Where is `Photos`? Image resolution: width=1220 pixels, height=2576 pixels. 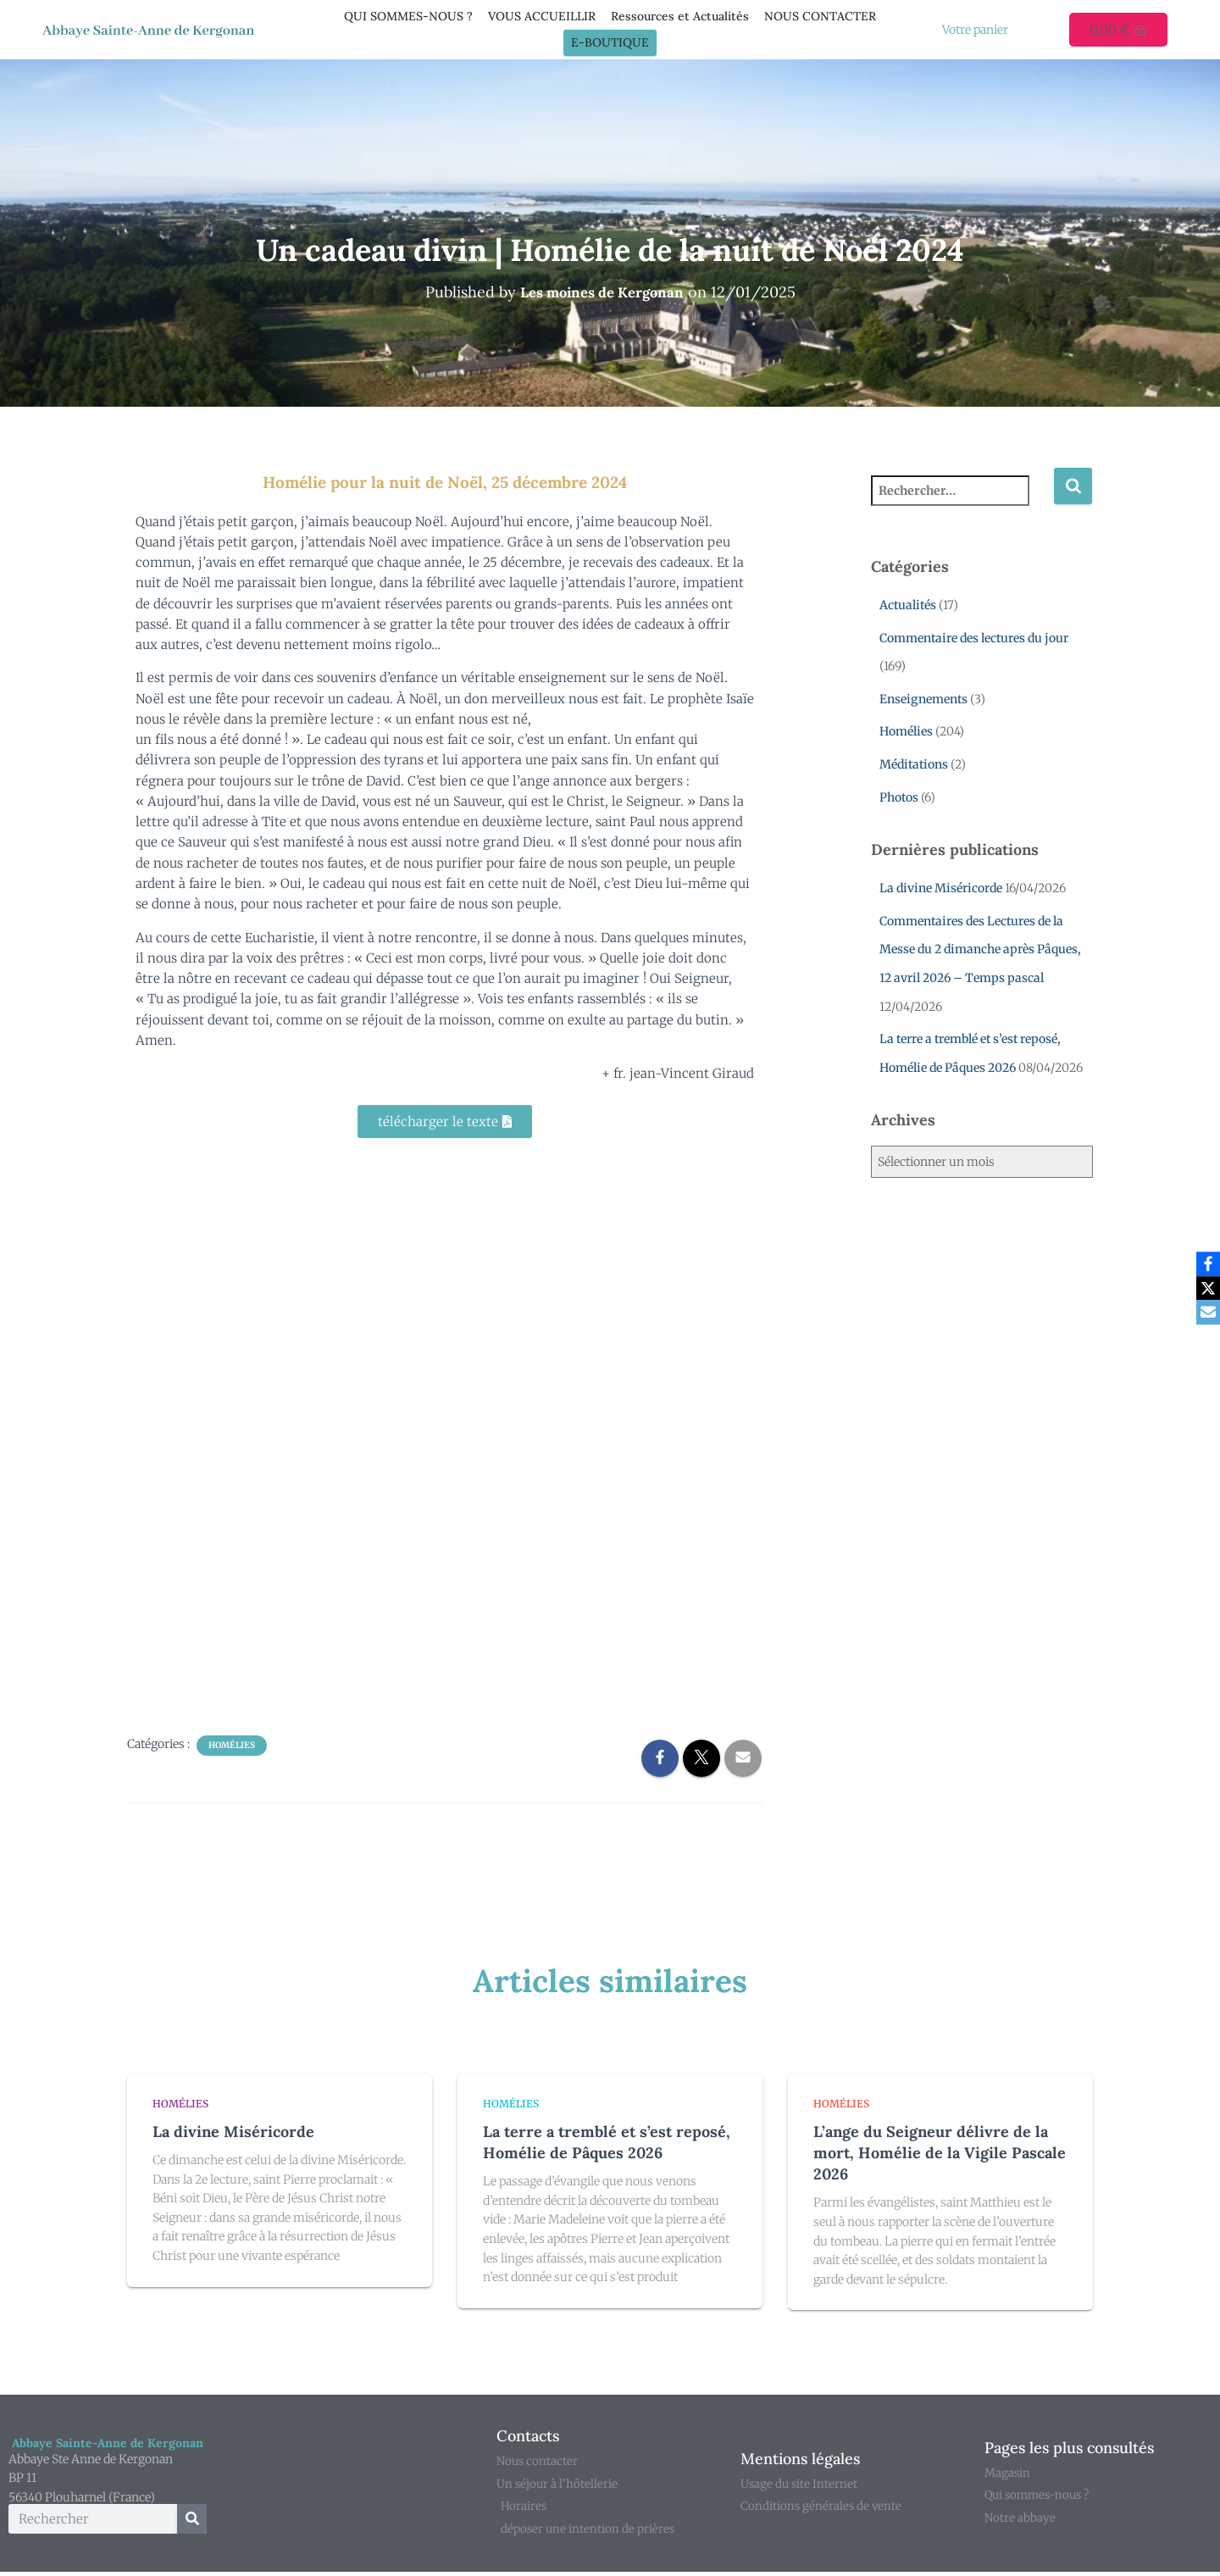 Photos is located at coordinates (898, 797).